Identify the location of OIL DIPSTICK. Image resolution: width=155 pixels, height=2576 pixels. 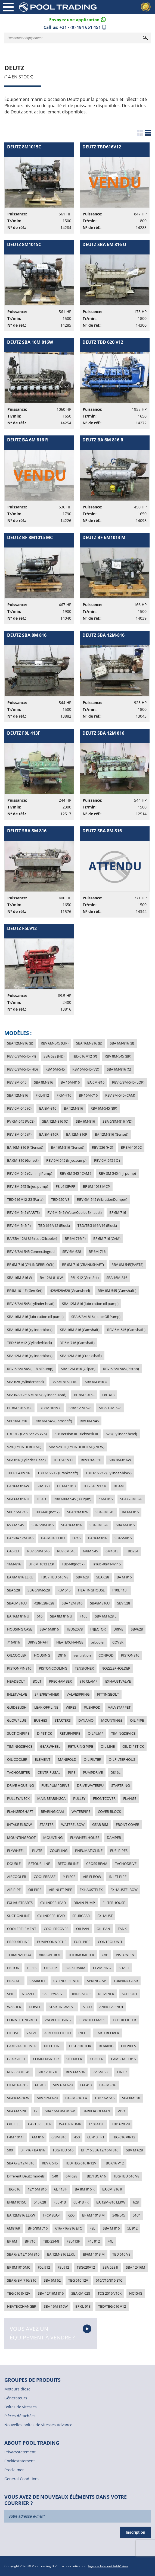
(133, 1746).